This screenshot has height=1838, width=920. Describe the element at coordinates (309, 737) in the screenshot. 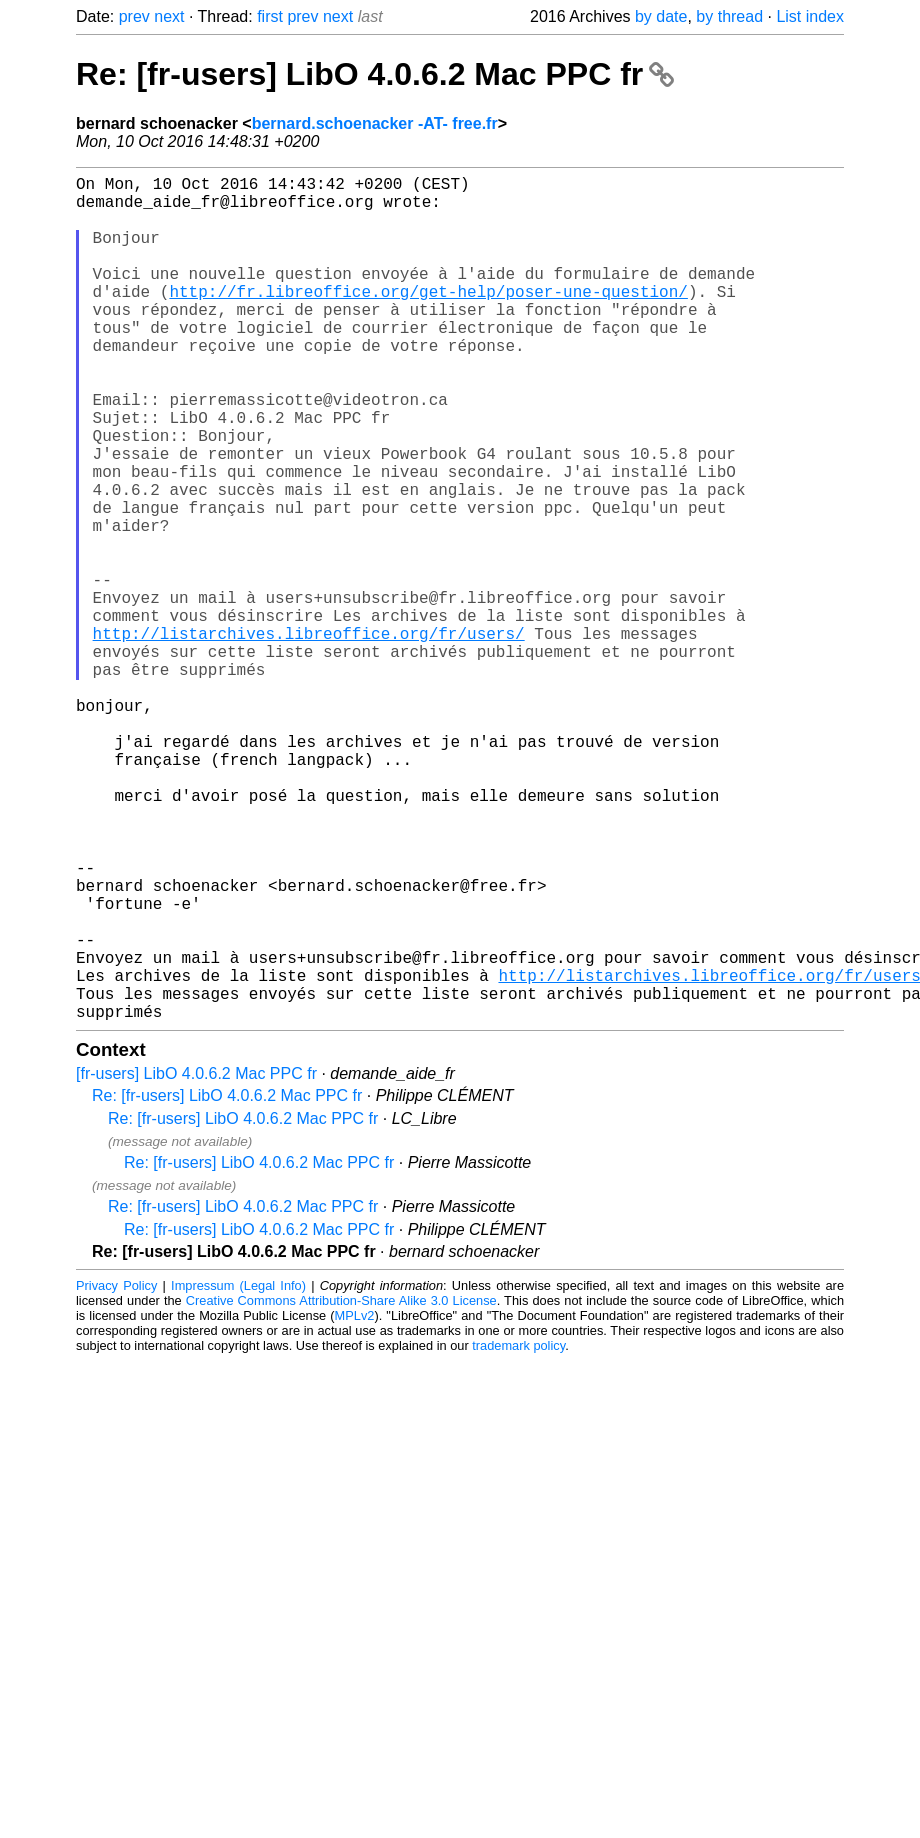

I see `http://listarchives.libreoffice.org/fr/users/` at that location.